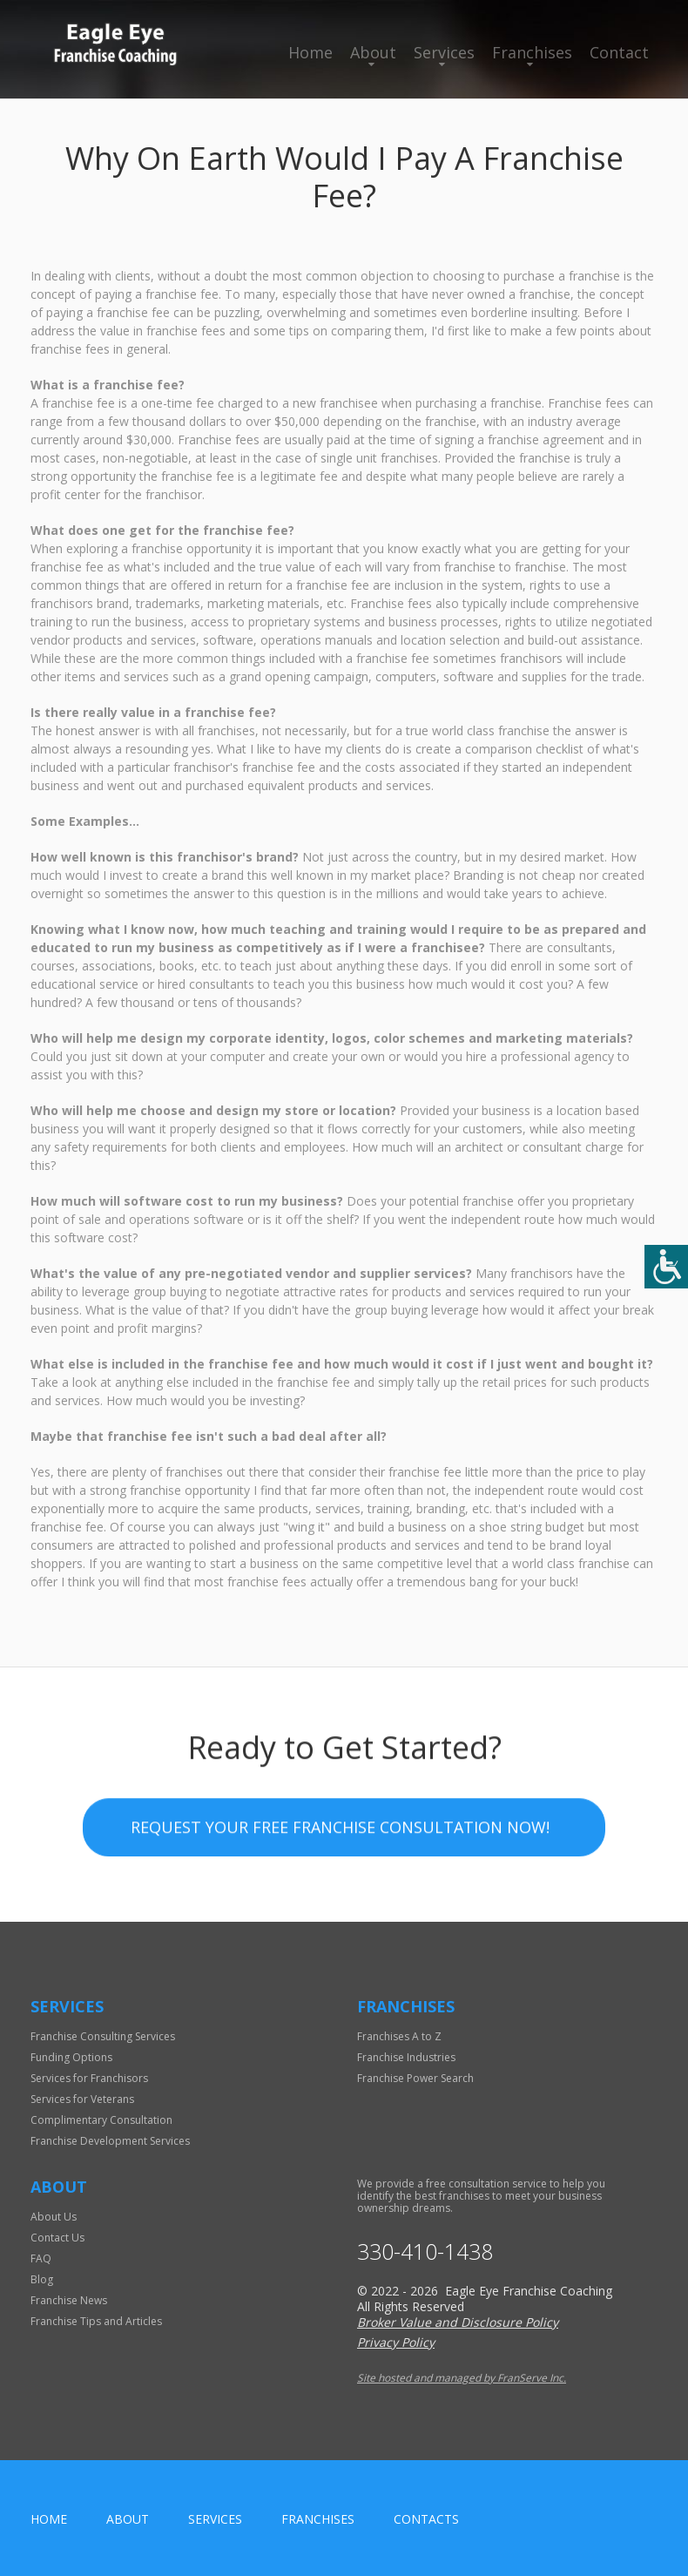 The width and height of the screenshot is (688, 2576). I want to click on Services for Franchisors, so click(89, 2078).